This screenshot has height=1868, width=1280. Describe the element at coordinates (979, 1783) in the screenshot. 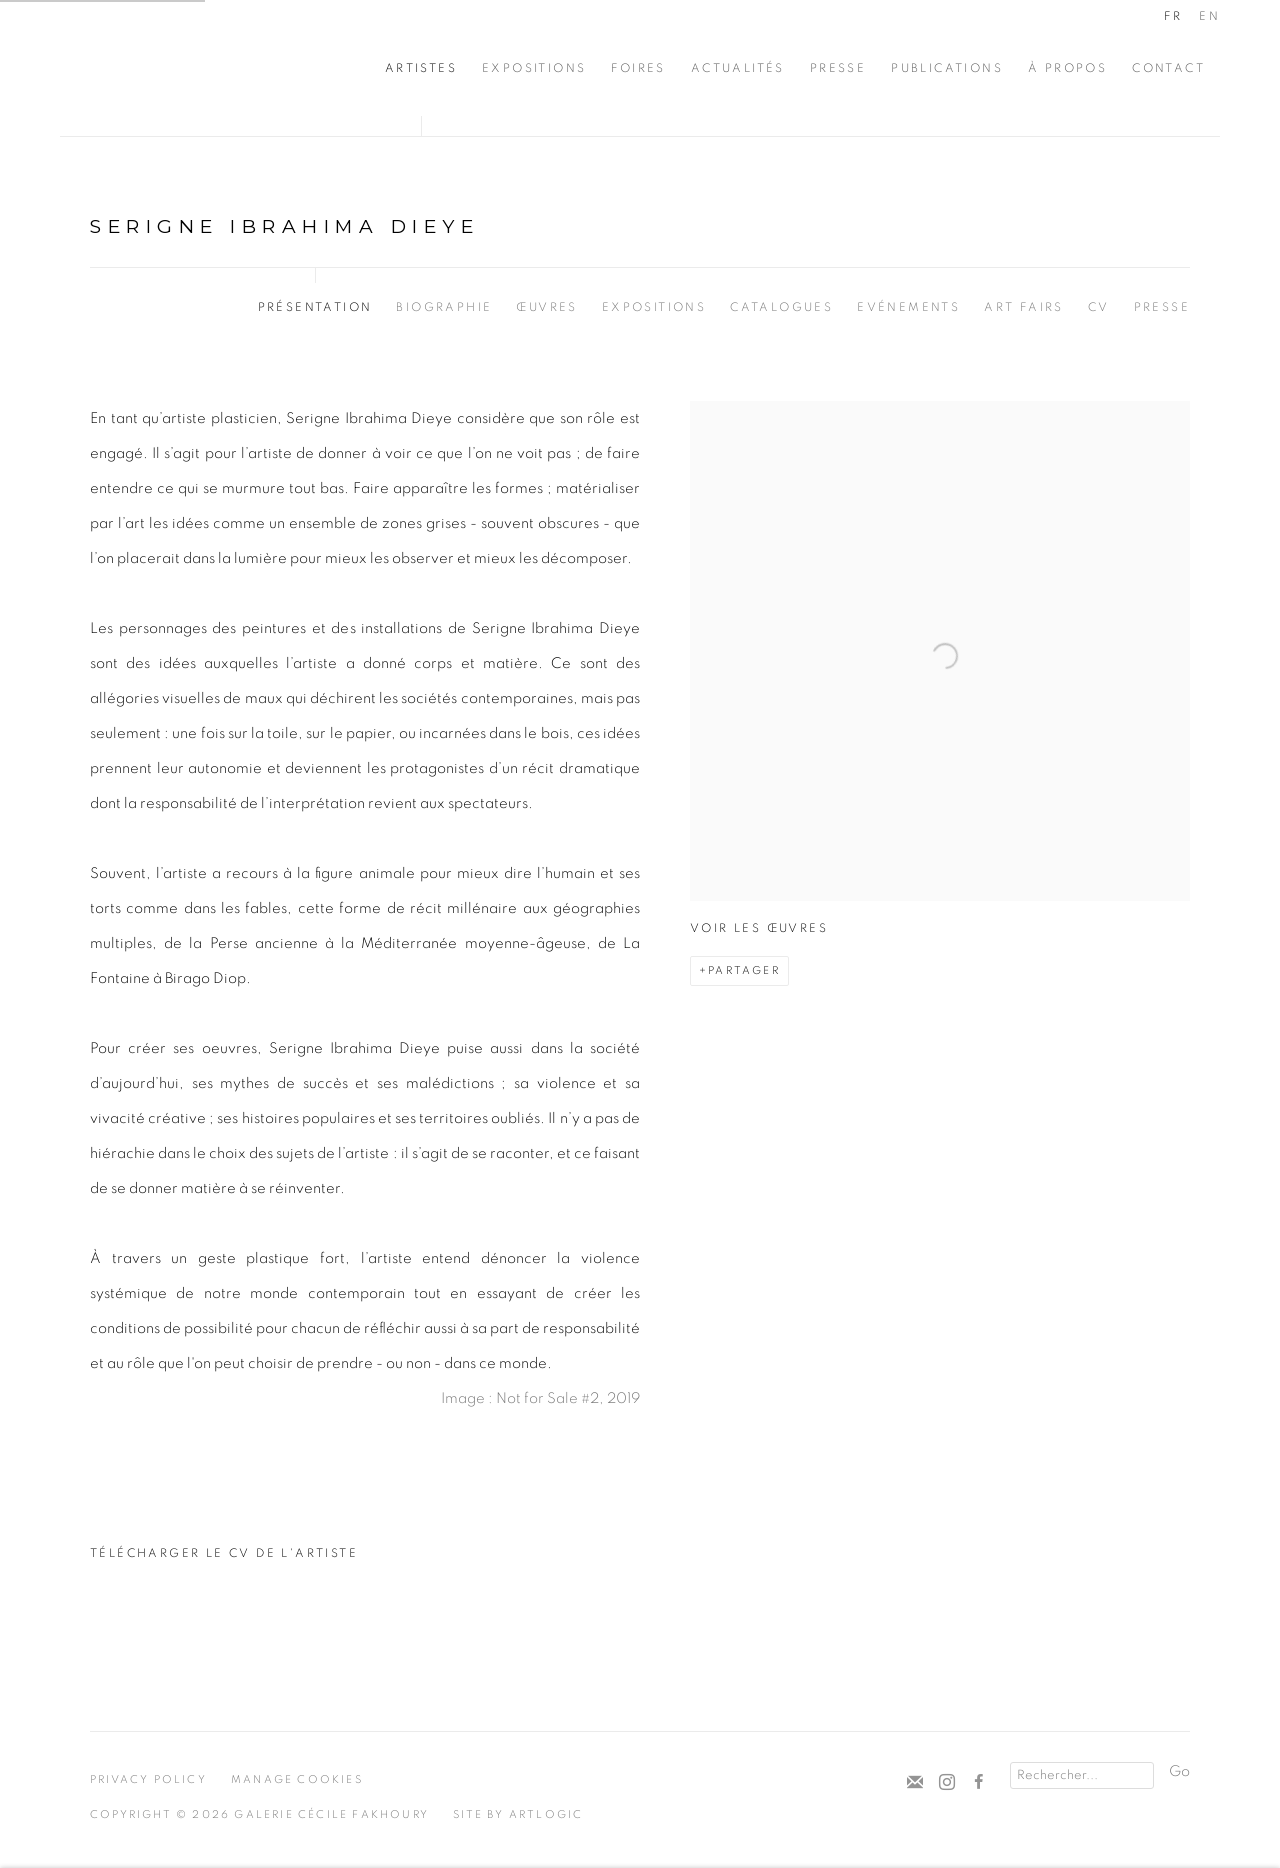

I see `Facebook [Facebook, opens in a new tab. (Link goes to a different website and opens in a new window).]` at that location.